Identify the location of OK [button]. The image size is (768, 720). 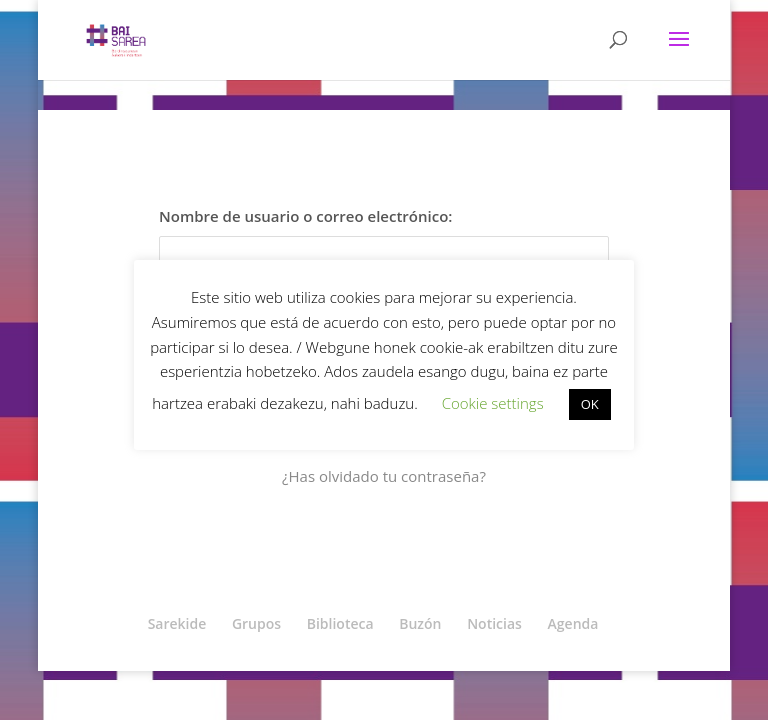
(590, 404).